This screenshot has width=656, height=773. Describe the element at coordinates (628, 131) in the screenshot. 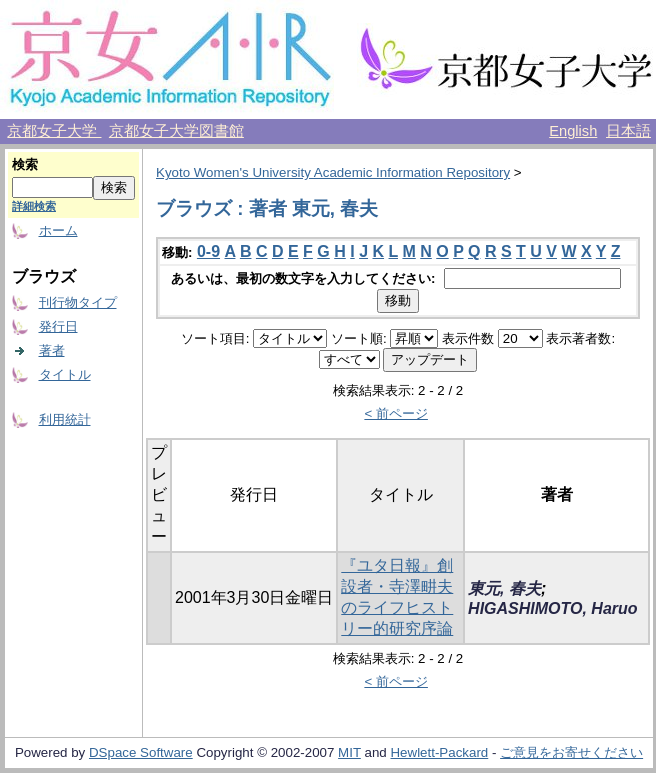

I see `日本語` at that location.